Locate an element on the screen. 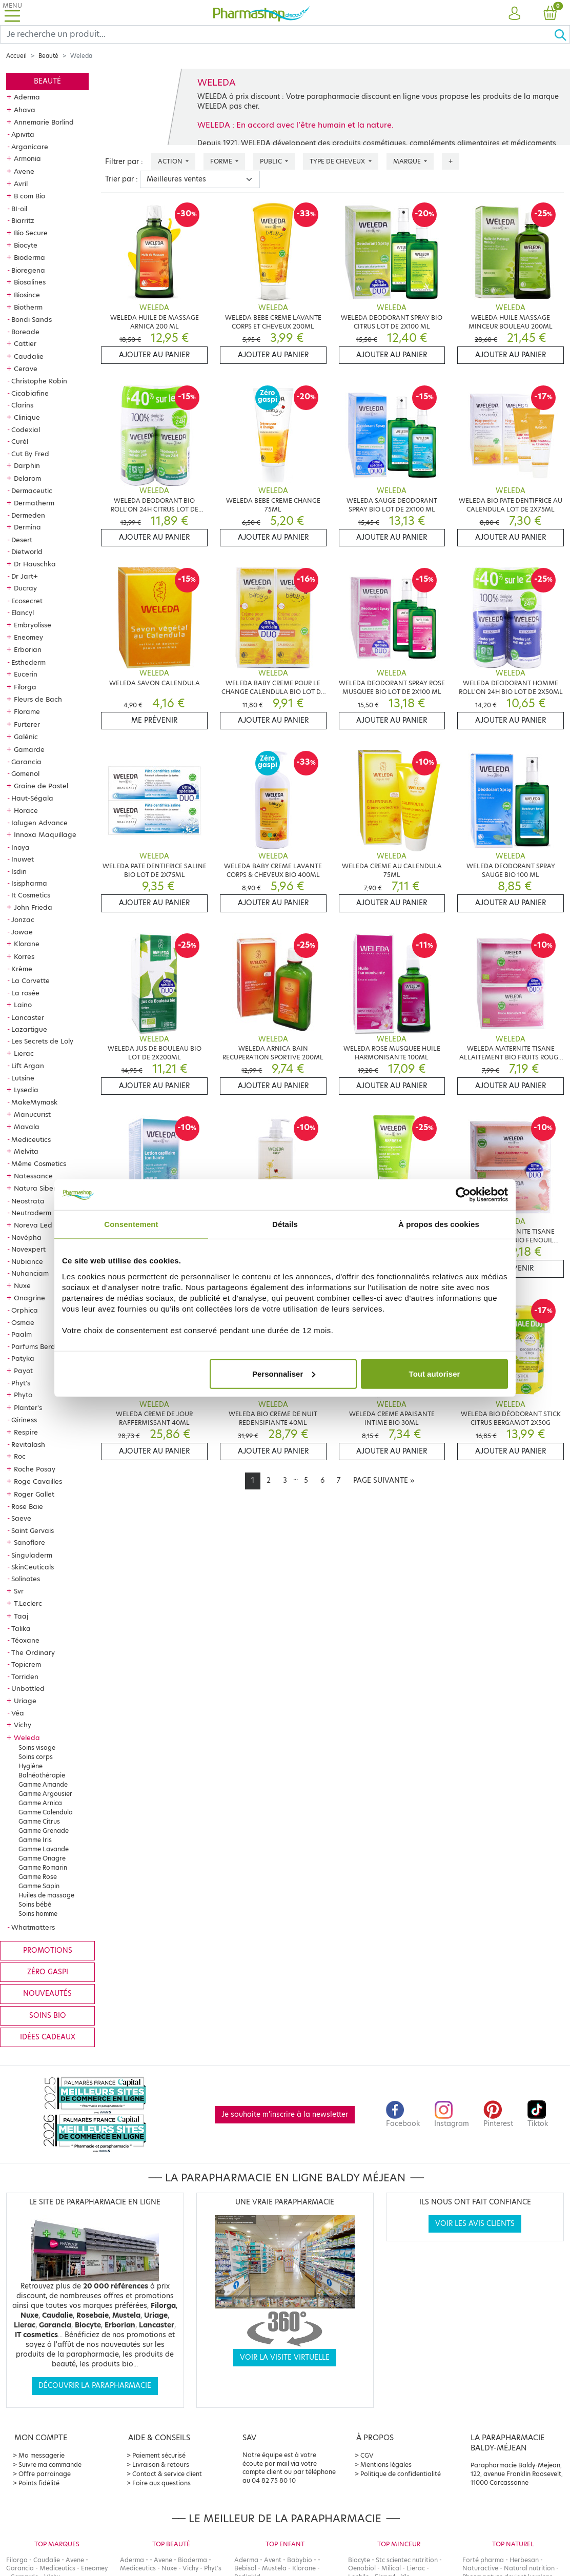  Dr Hauschka is located at coordinates (35, 563).